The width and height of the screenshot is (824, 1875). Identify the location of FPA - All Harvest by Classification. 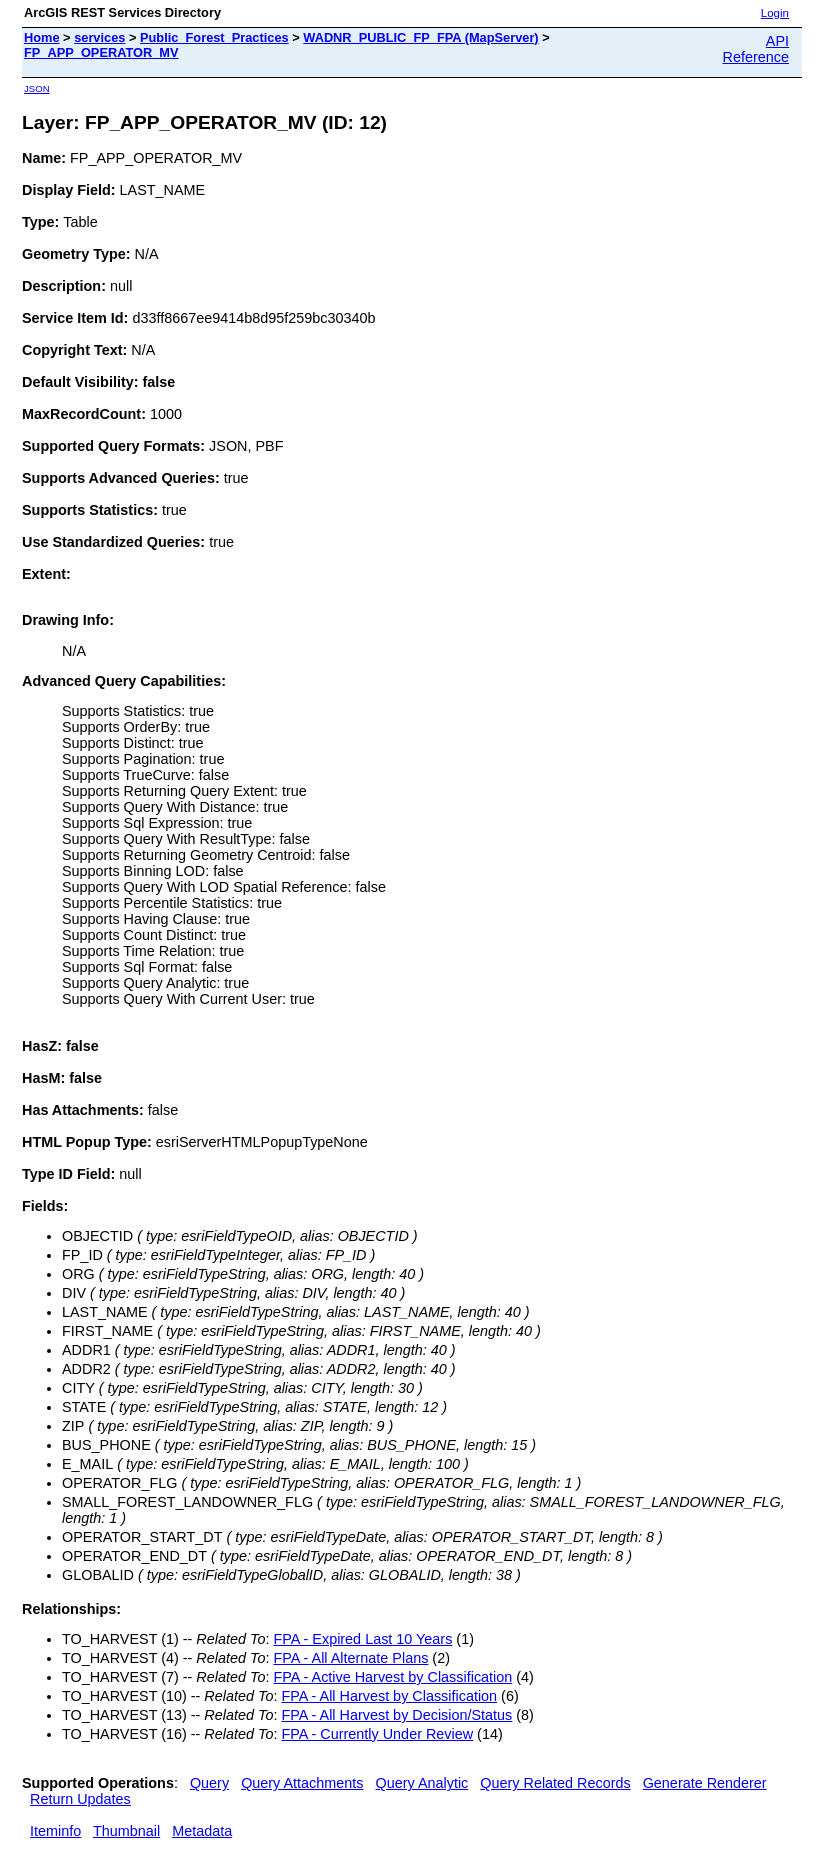
(389, 1696).